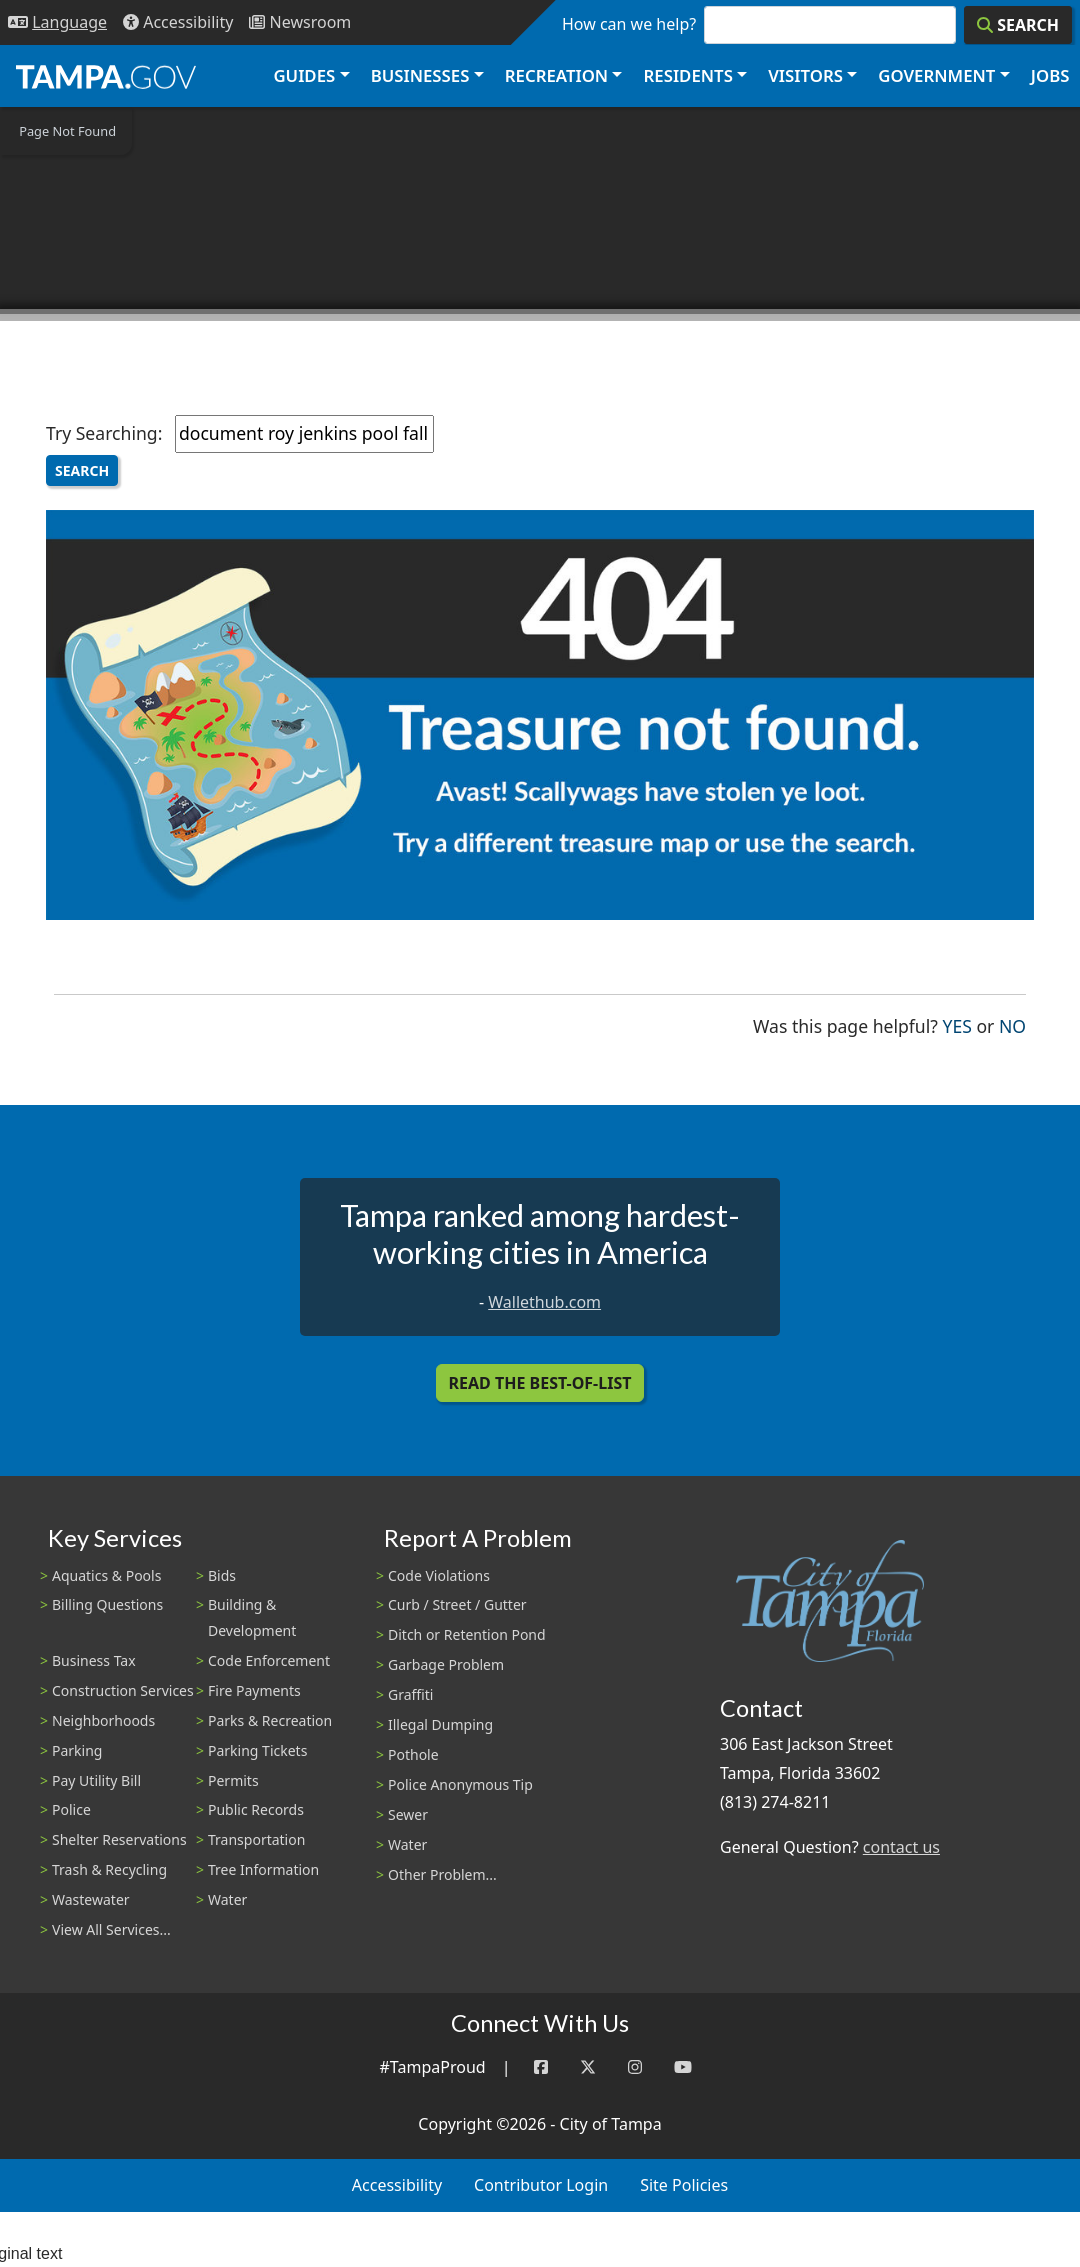 This screenshot has width=1080, height=2267. Describe the element at coordinates (683, 2067) in the screenshot. I see `[YouTube]` at that location.